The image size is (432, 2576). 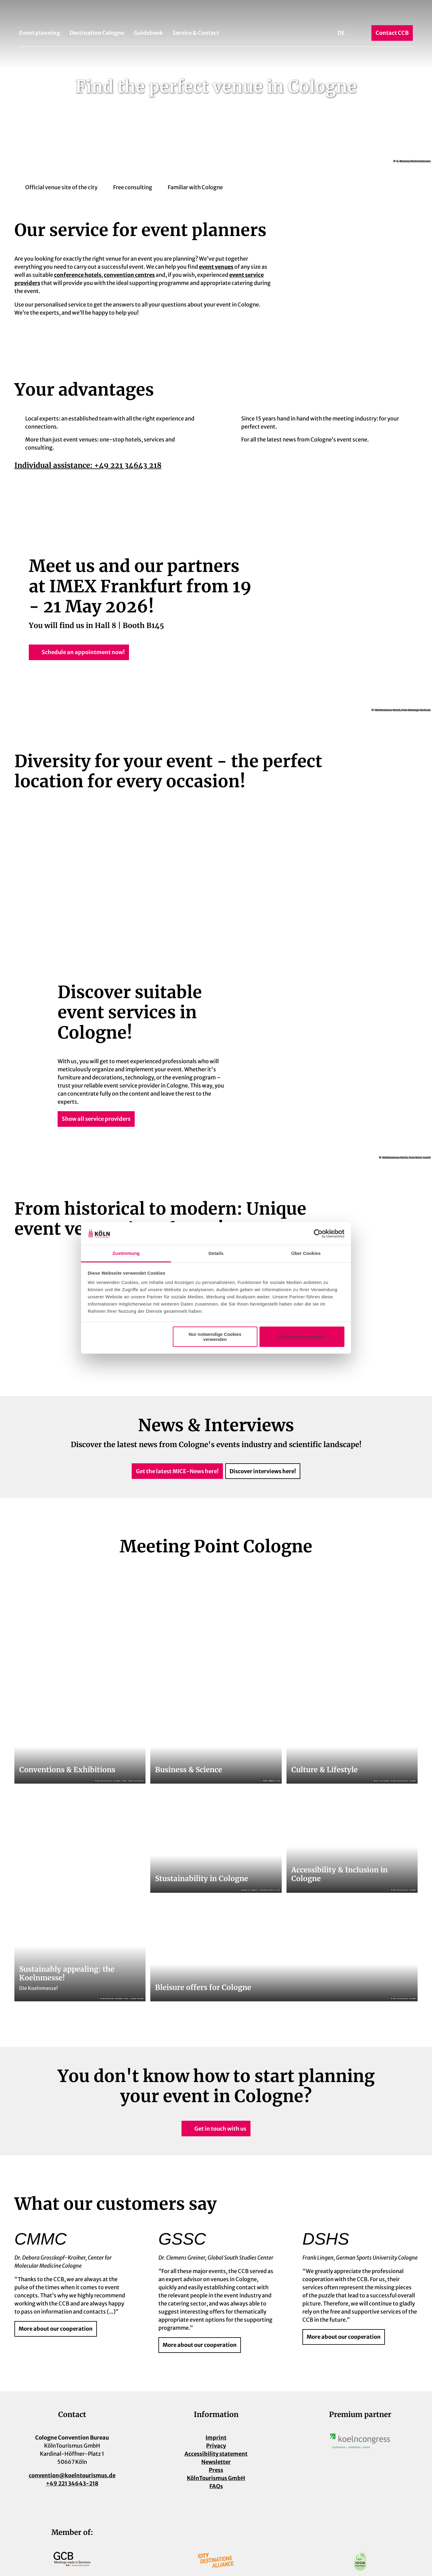 What do you see at coordinates (341, 32) in the screenshot?
I see `De` at bounding box center [341, 32].